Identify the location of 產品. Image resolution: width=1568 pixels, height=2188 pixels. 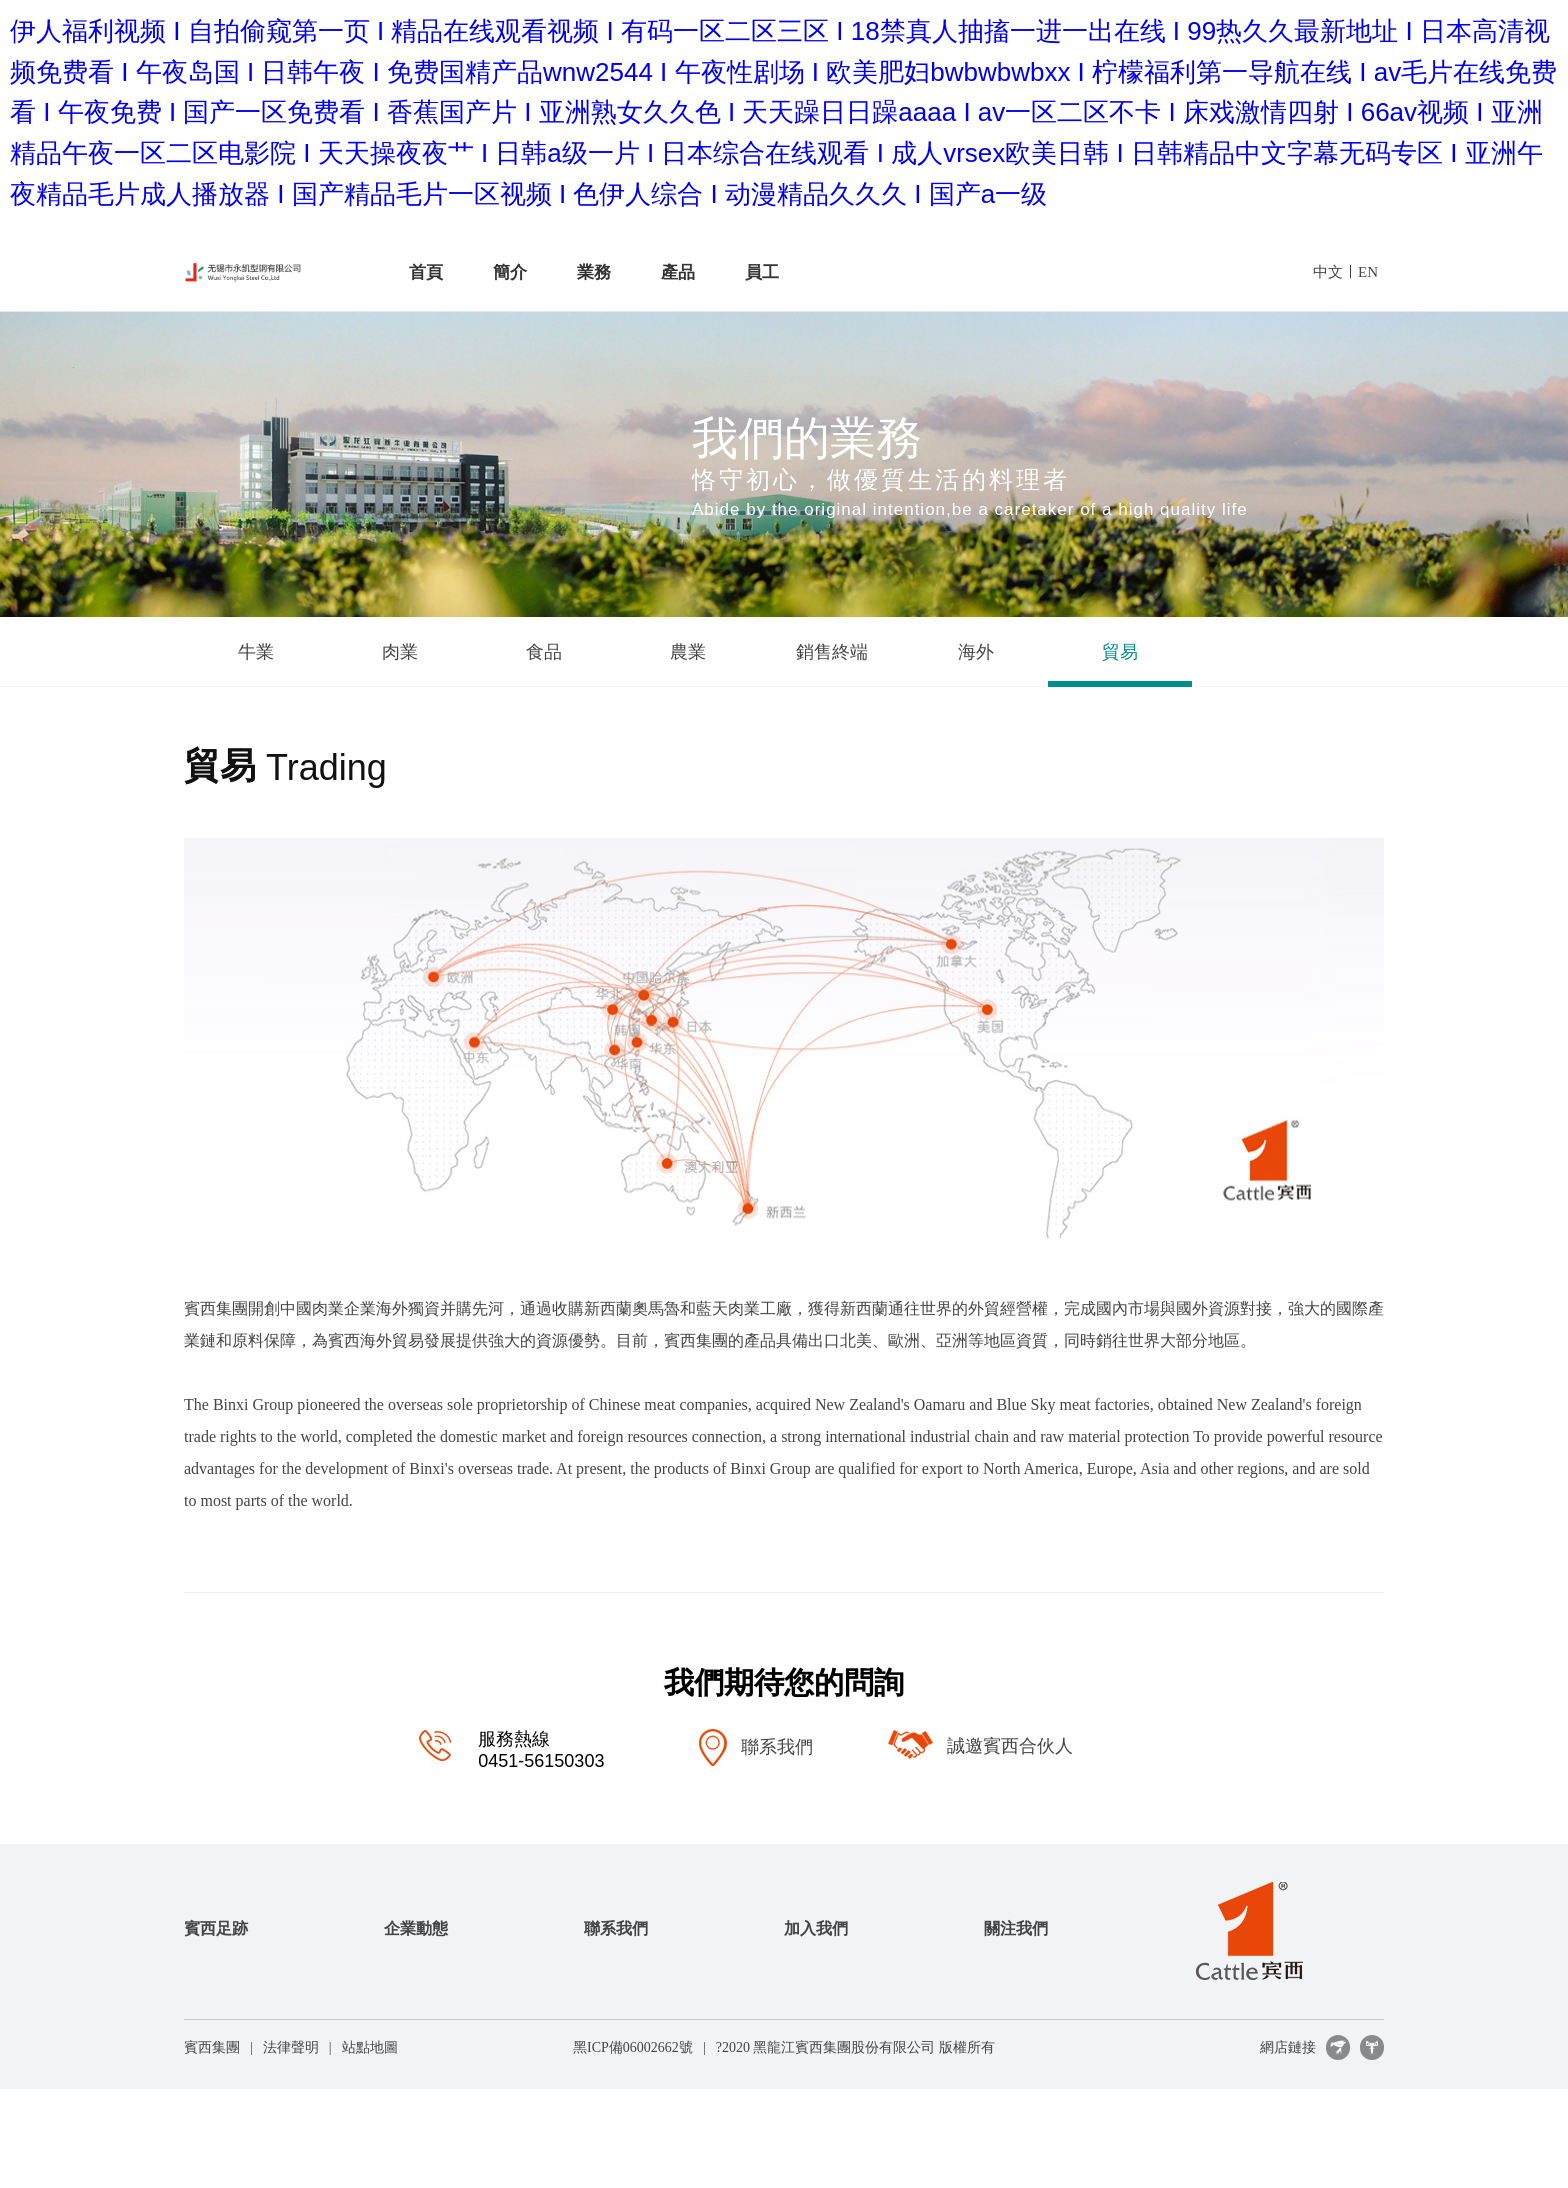
(678, 272).